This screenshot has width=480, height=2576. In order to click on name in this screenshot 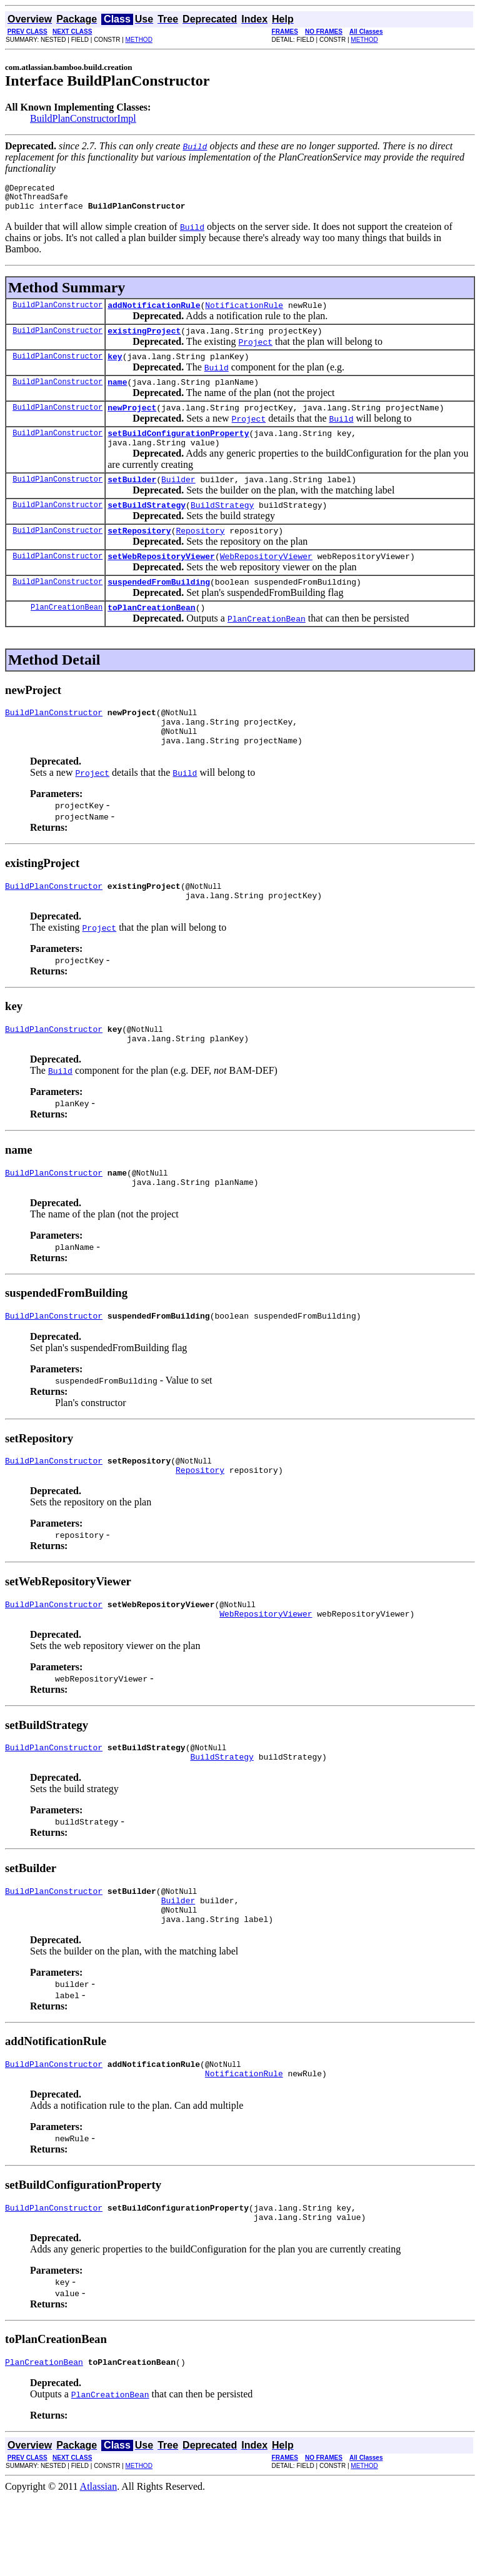, I will do `click(117, 394)`.